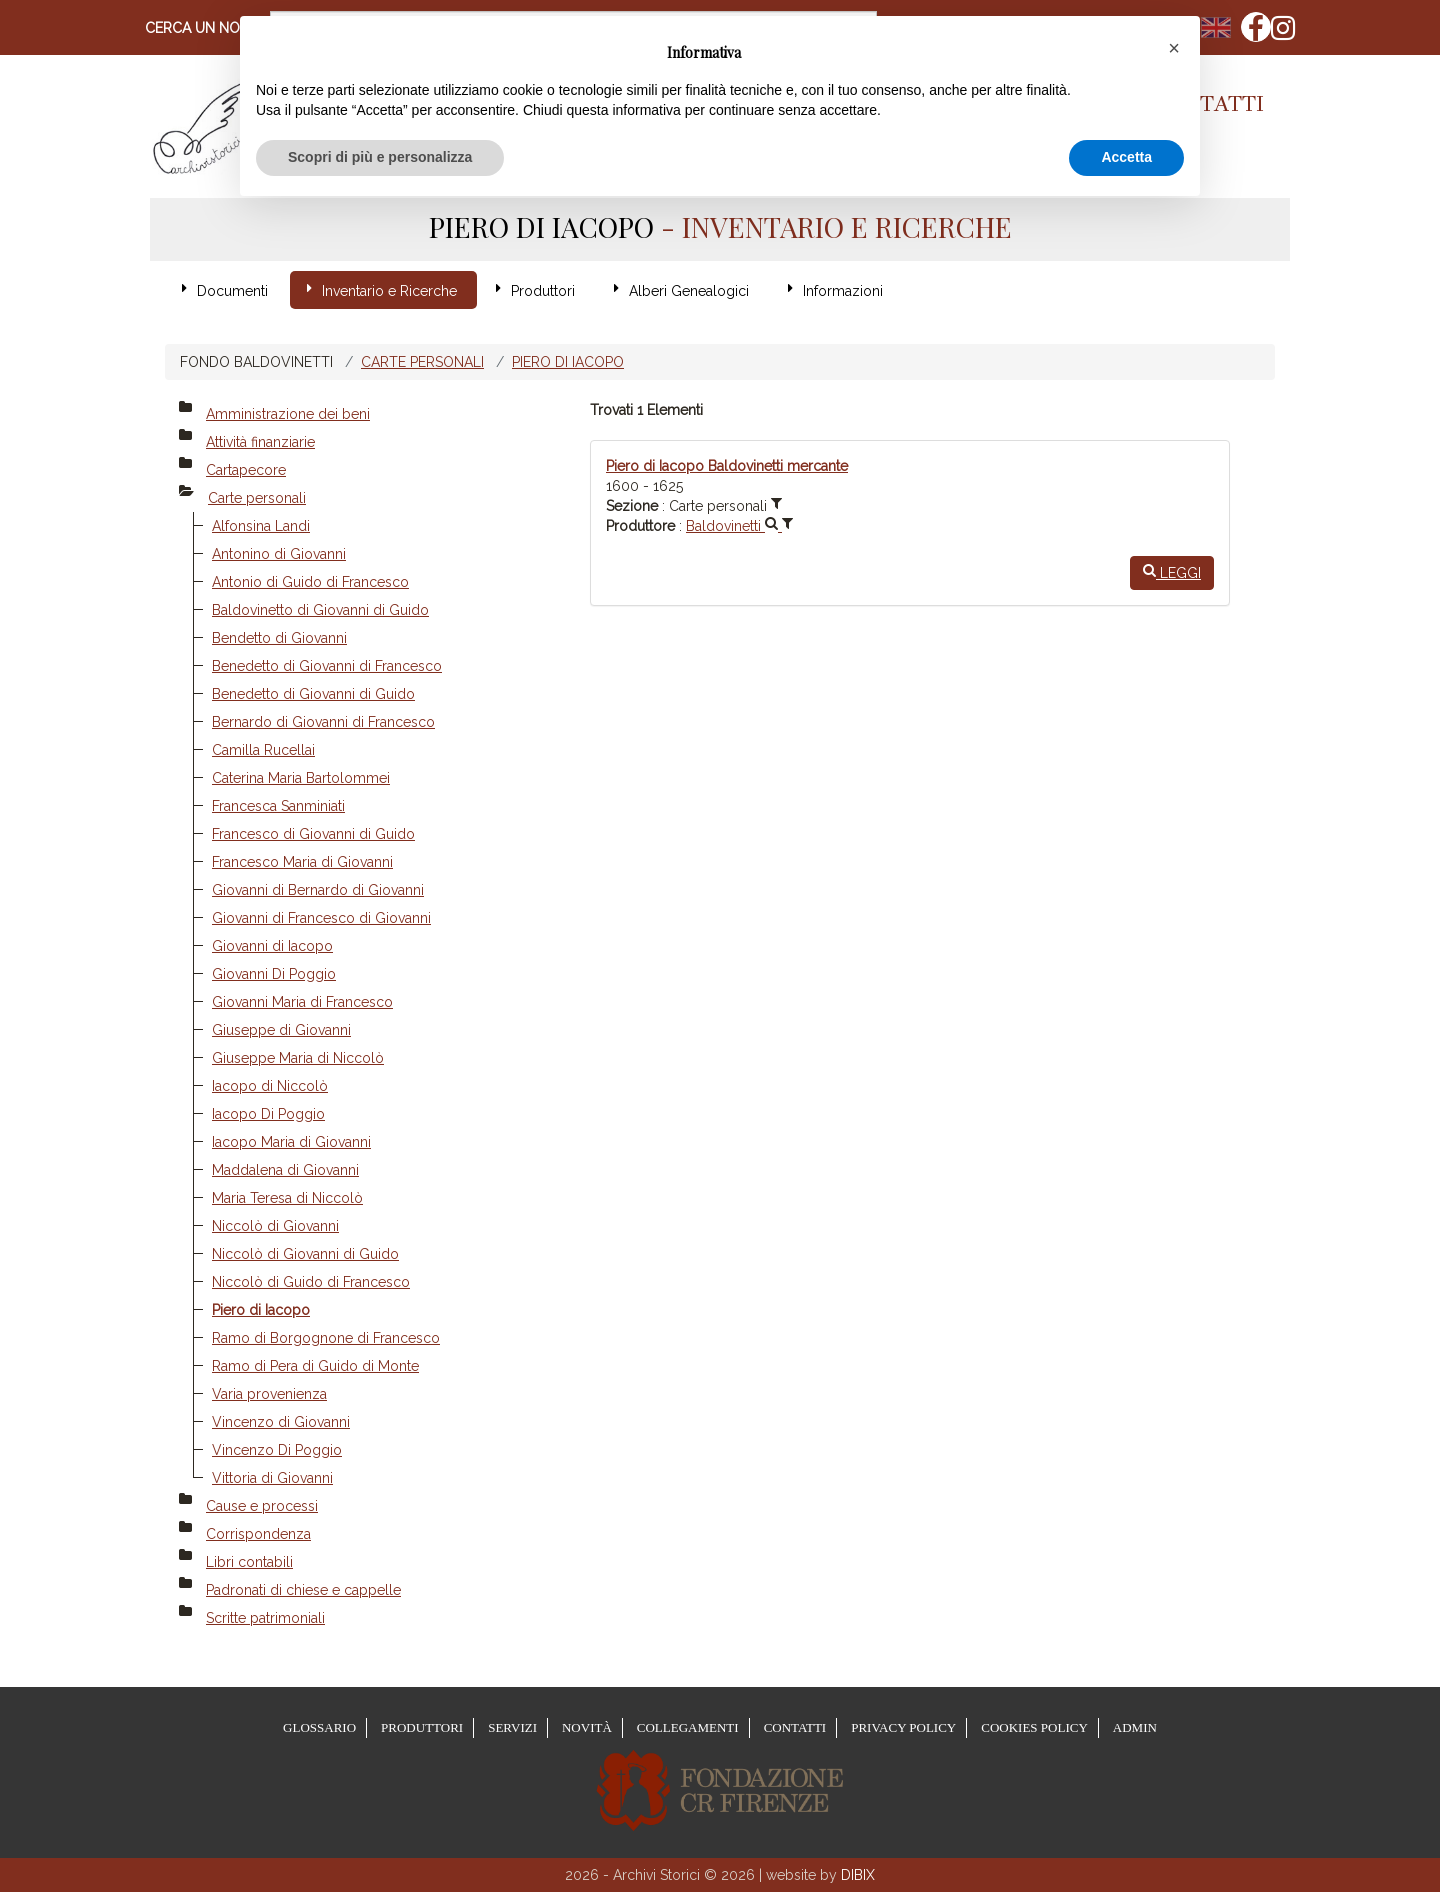  I want to click on Amministrazione dei beni, so click(288, 414).